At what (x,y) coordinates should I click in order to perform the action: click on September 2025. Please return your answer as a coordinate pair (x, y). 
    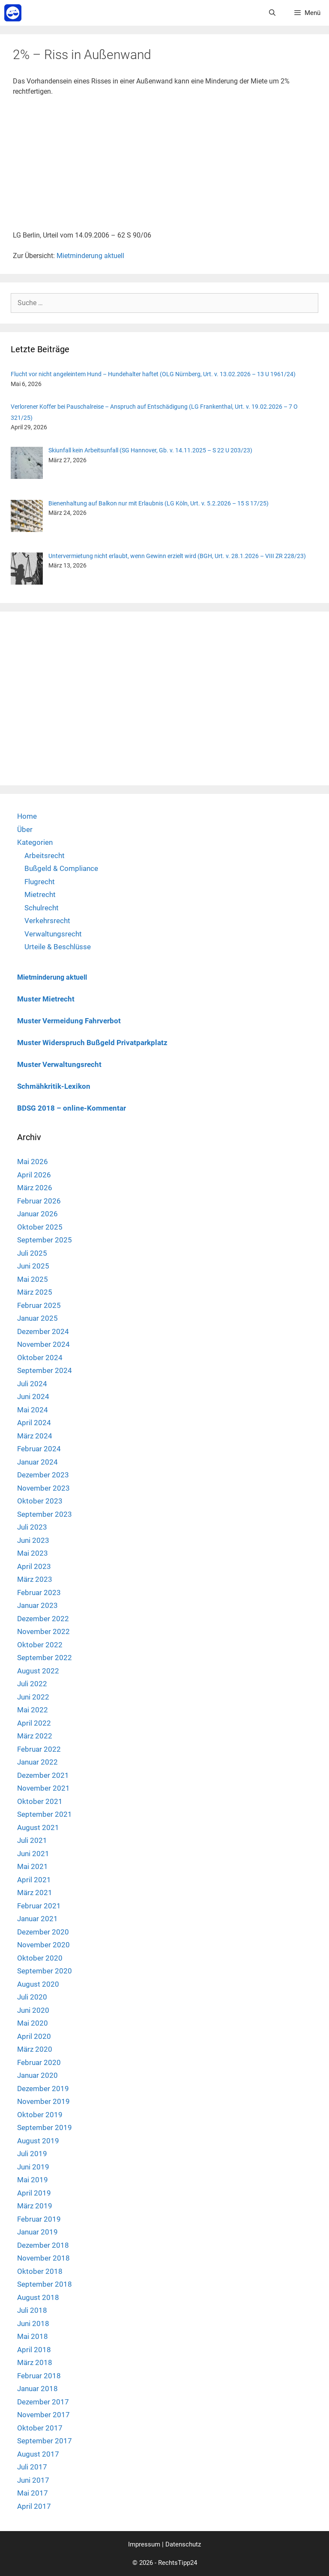
    Looking at the image, I should click on (44, 1240).